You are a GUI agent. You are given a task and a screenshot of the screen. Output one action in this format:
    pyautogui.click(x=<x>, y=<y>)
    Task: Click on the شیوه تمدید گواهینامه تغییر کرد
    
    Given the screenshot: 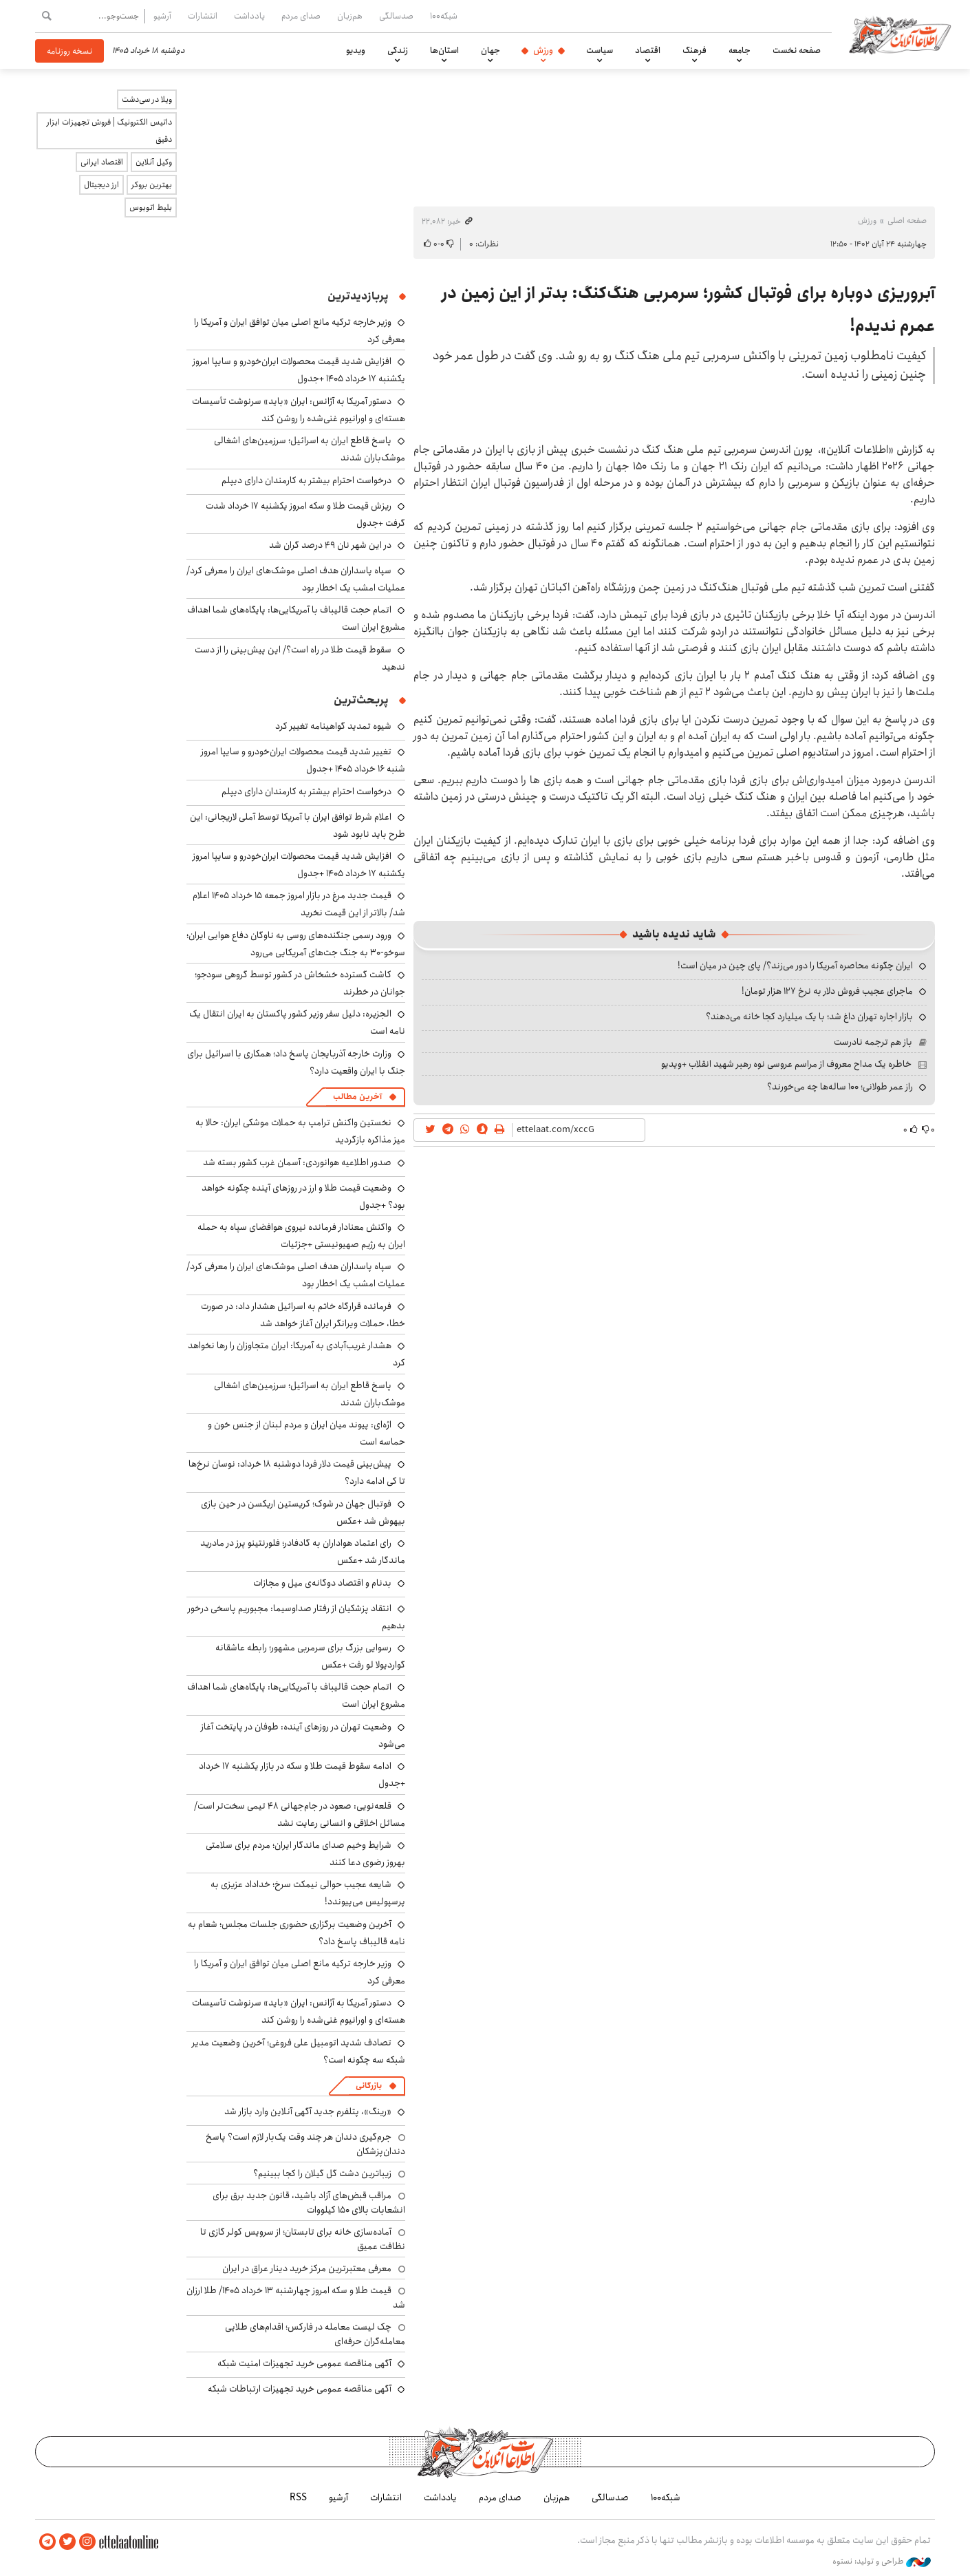 What is the action you would take?
    pyautogui.click(x=333, y=726)
    